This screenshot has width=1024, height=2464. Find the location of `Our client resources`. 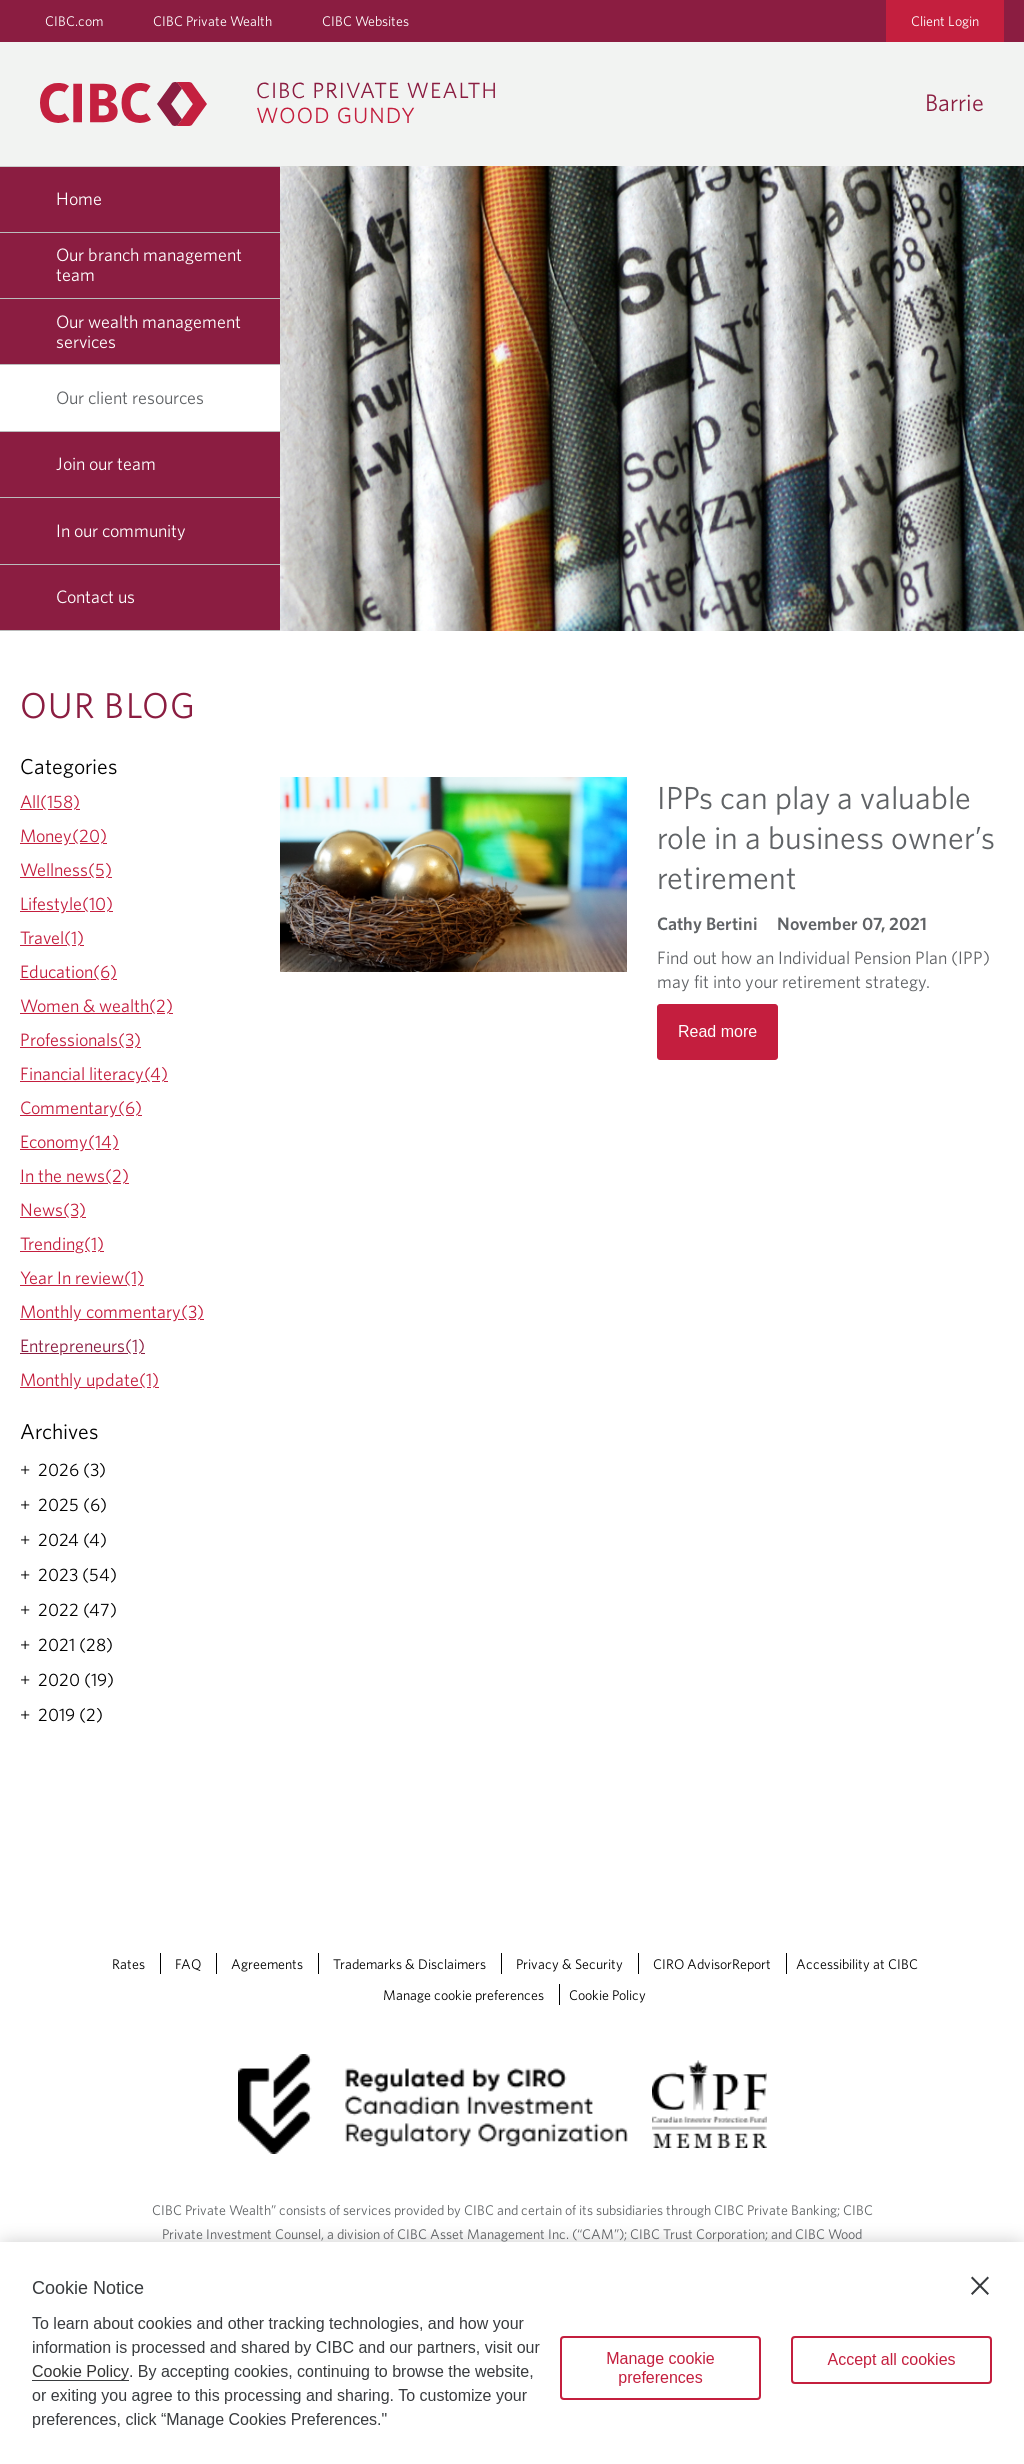

Our client resources is located at coordinates (137, 397).